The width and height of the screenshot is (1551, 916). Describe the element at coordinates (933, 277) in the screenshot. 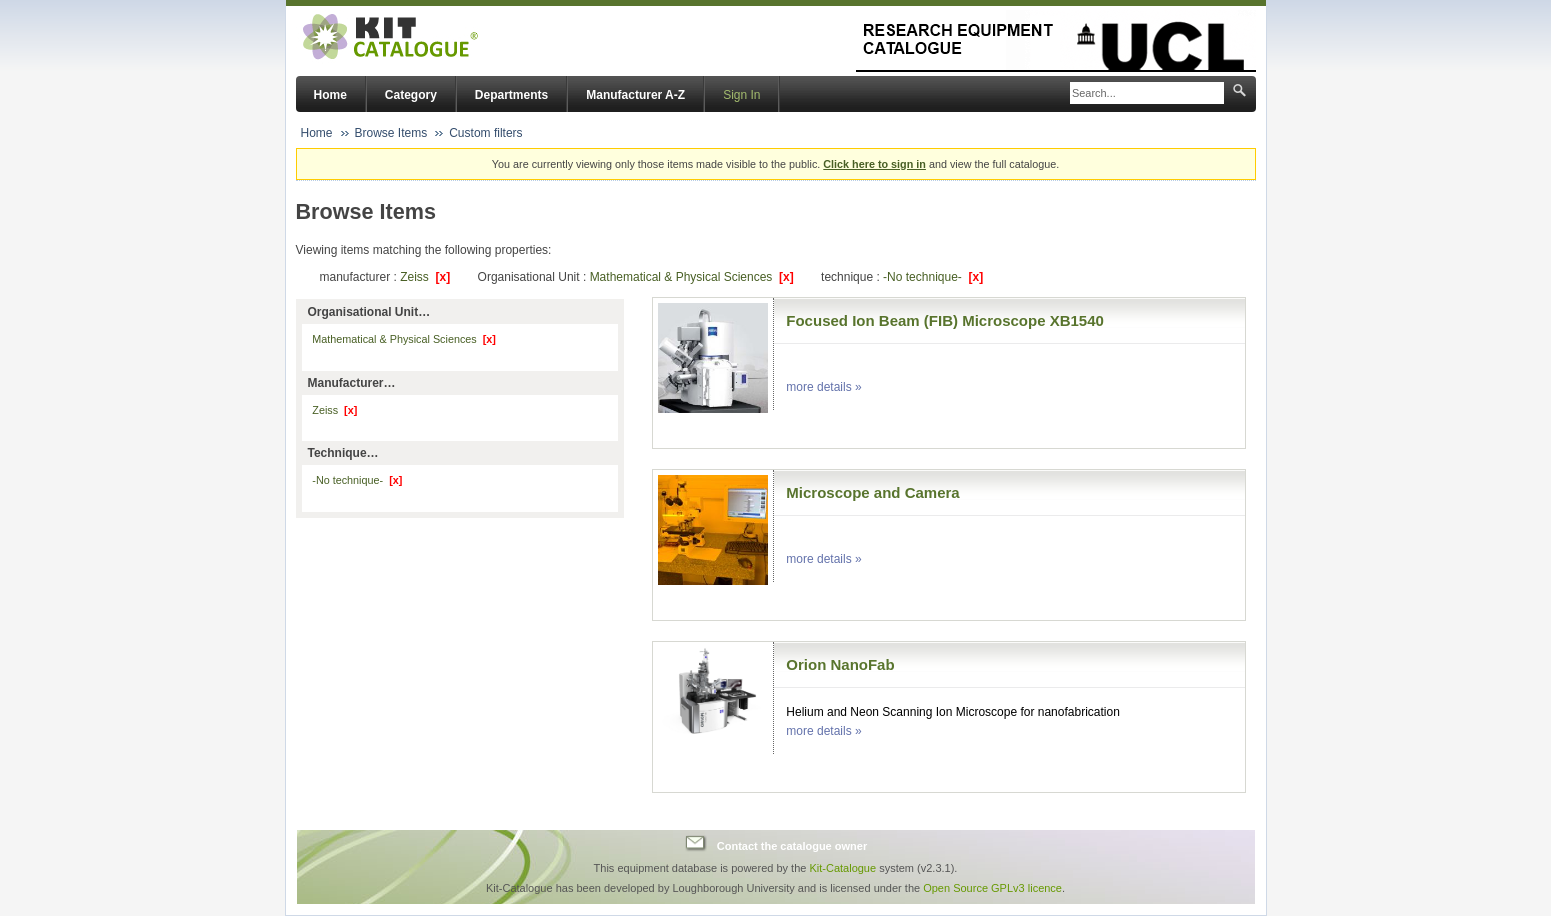

I see `-No technique-` at that location.